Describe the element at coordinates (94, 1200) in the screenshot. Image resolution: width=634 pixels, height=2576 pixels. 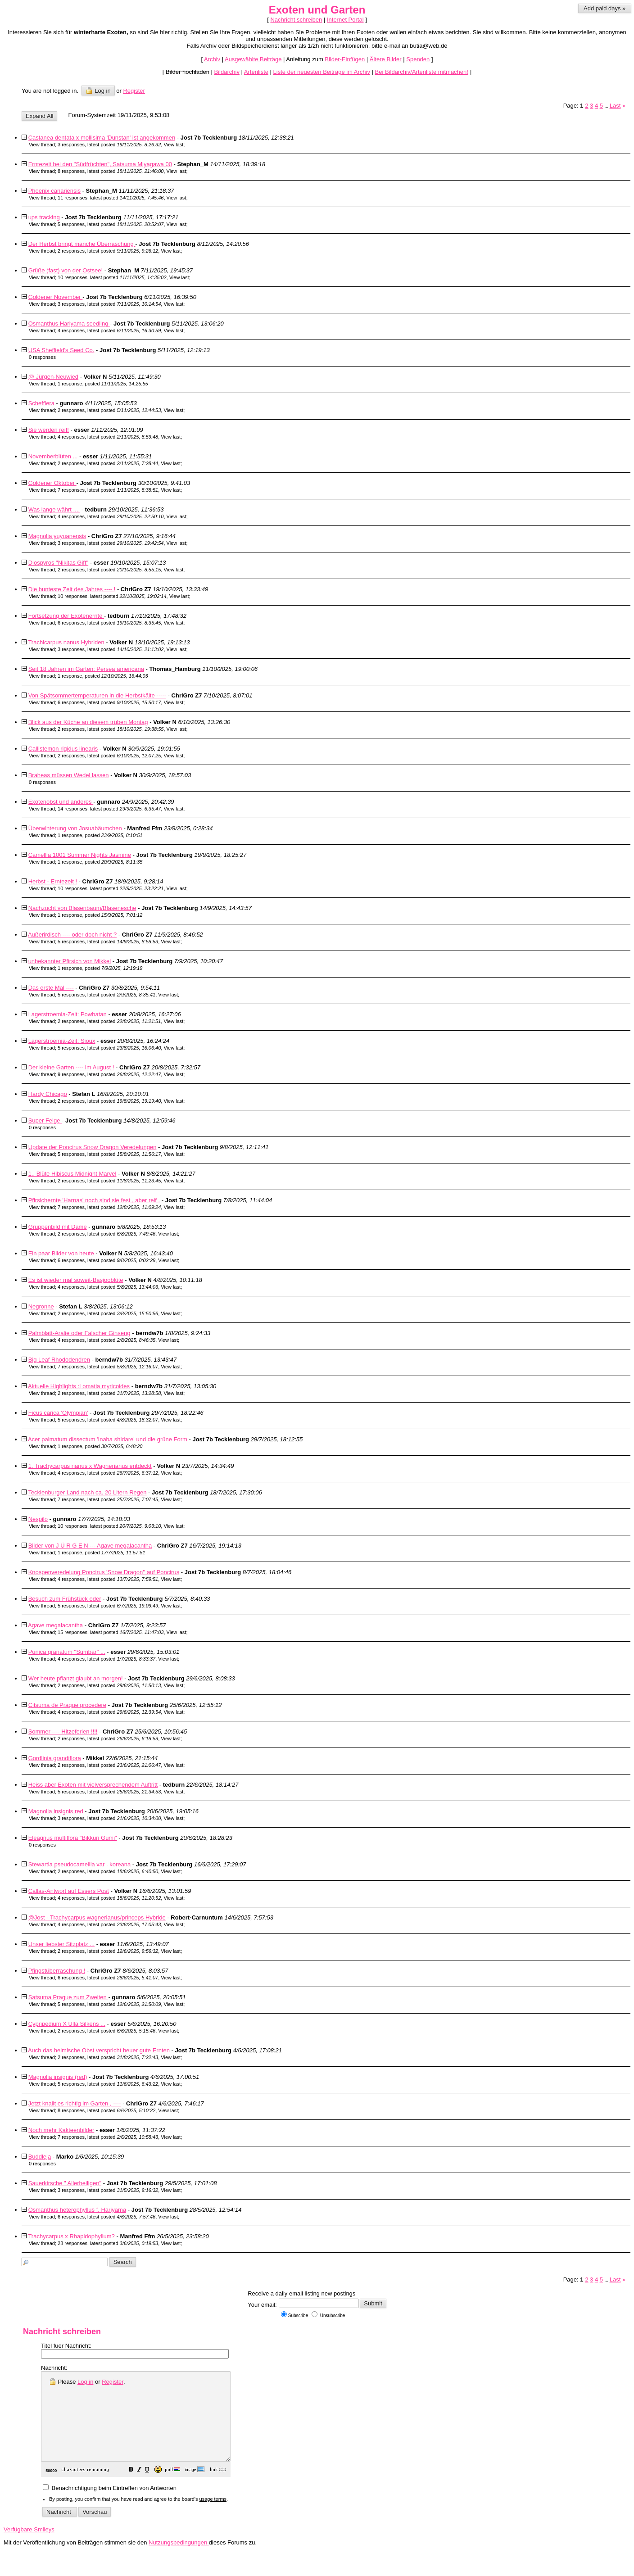
I see `Pfirsichernte 'Harnas' noch sind sie fest , aber reif .` at that location.